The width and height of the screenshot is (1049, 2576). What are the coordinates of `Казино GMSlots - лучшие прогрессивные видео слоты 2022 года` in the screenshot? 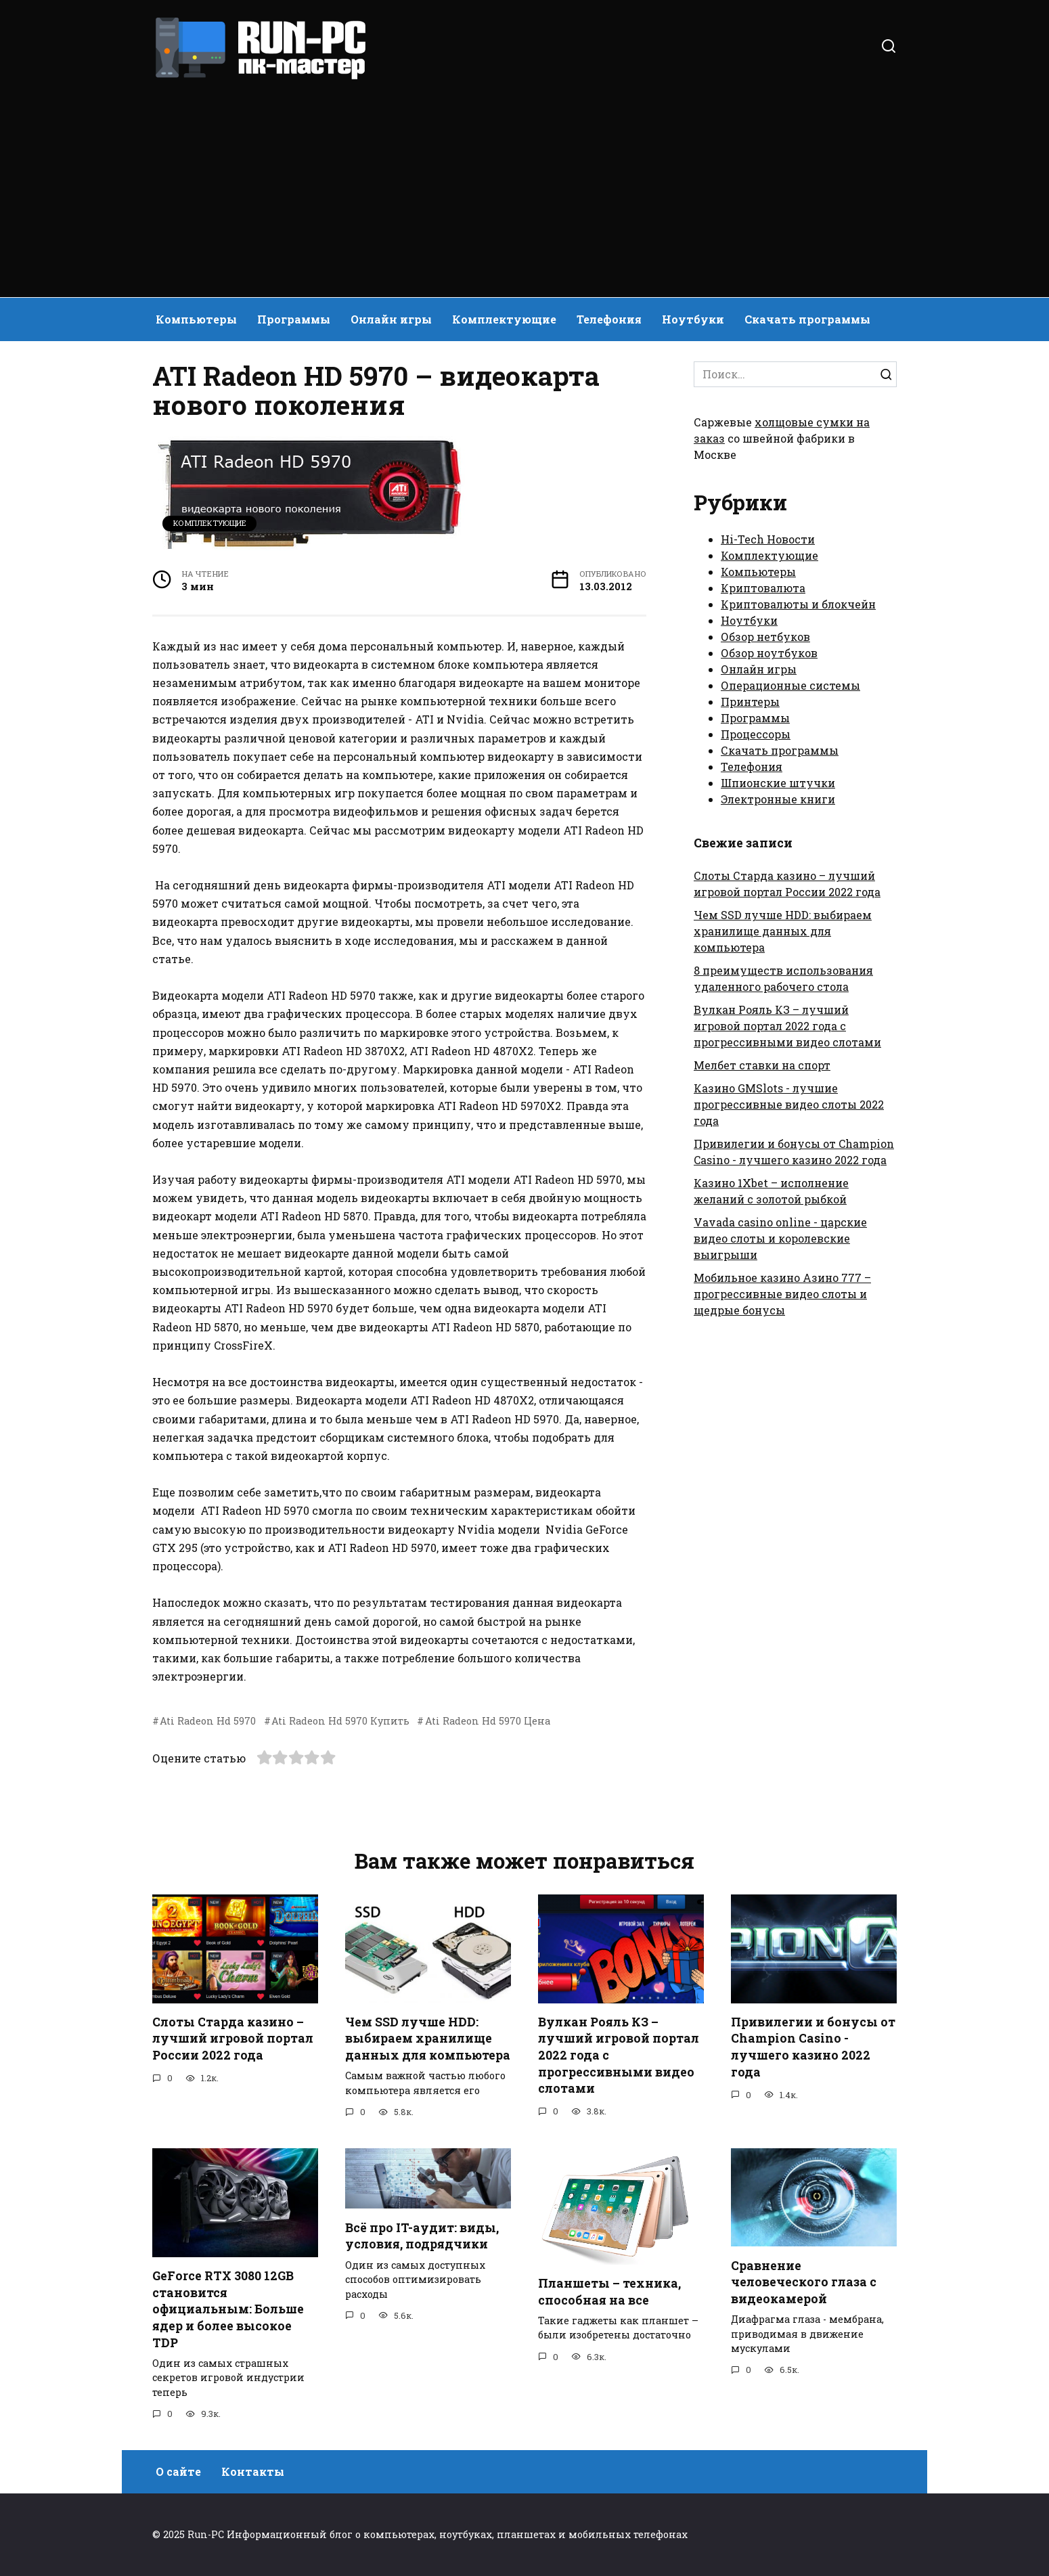 It's located at (789, 1104).